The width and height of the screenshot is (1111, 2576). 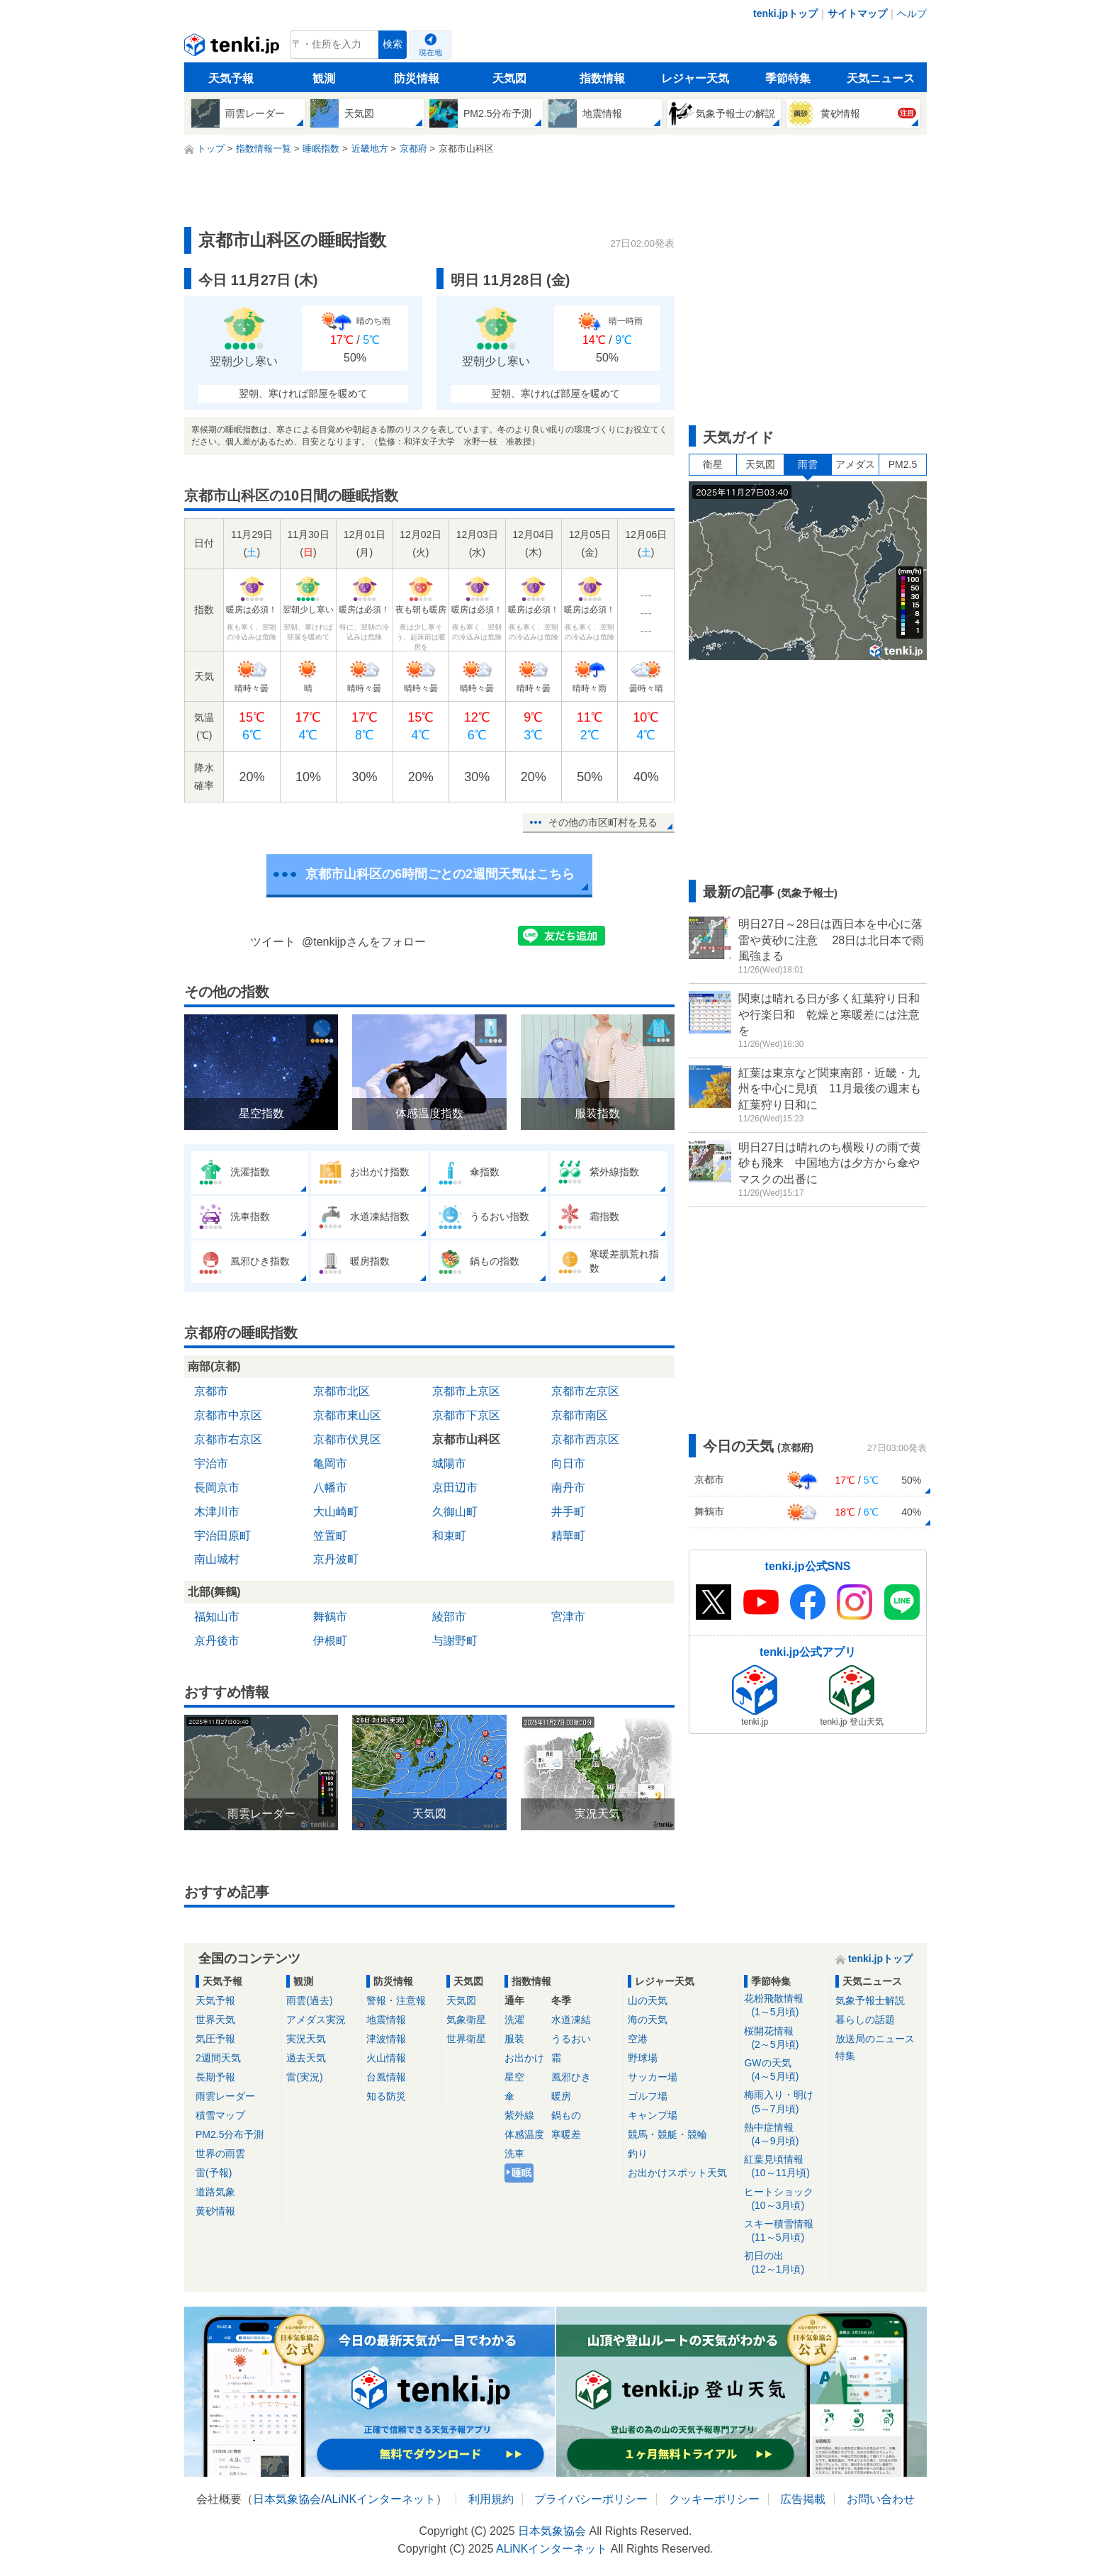 What do you see at coordinates (386, 2038) in the screenshot?
I see `津波情報` at bounding box center [386, 2038].